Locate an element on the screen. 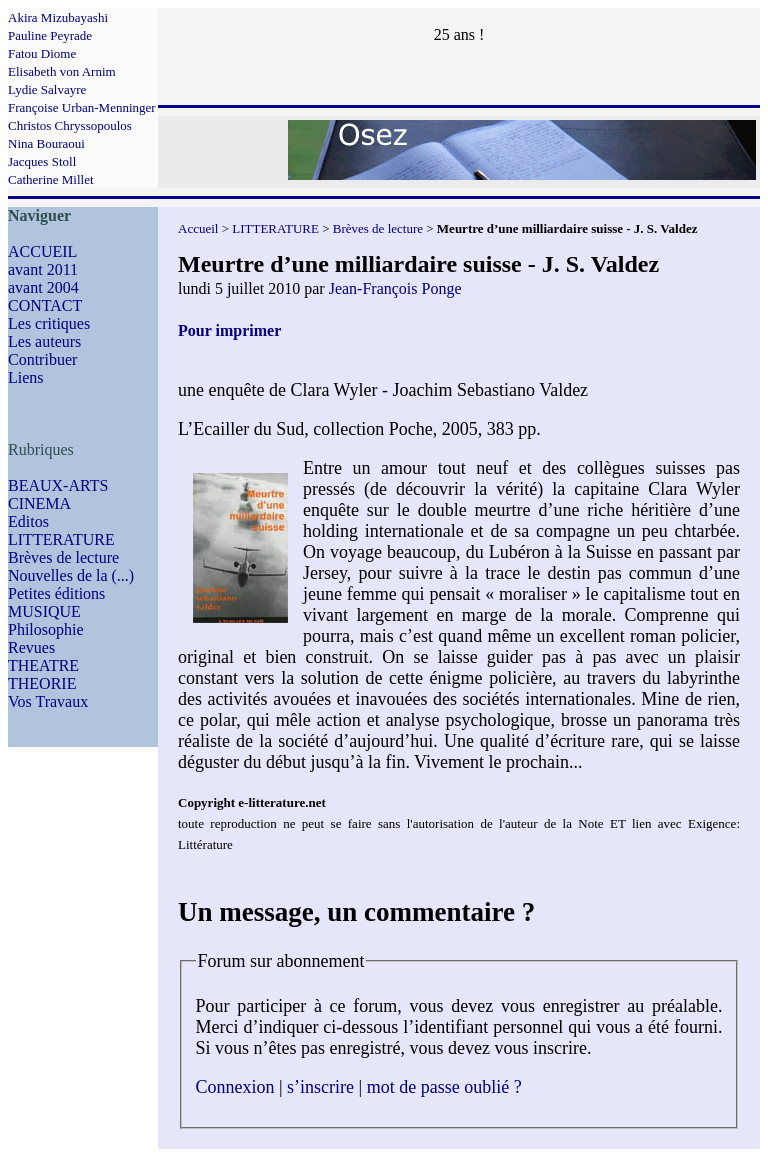 The width and height of the screenshot is (768, 1157). Vos Travaux is located at coordinates (48, 701).